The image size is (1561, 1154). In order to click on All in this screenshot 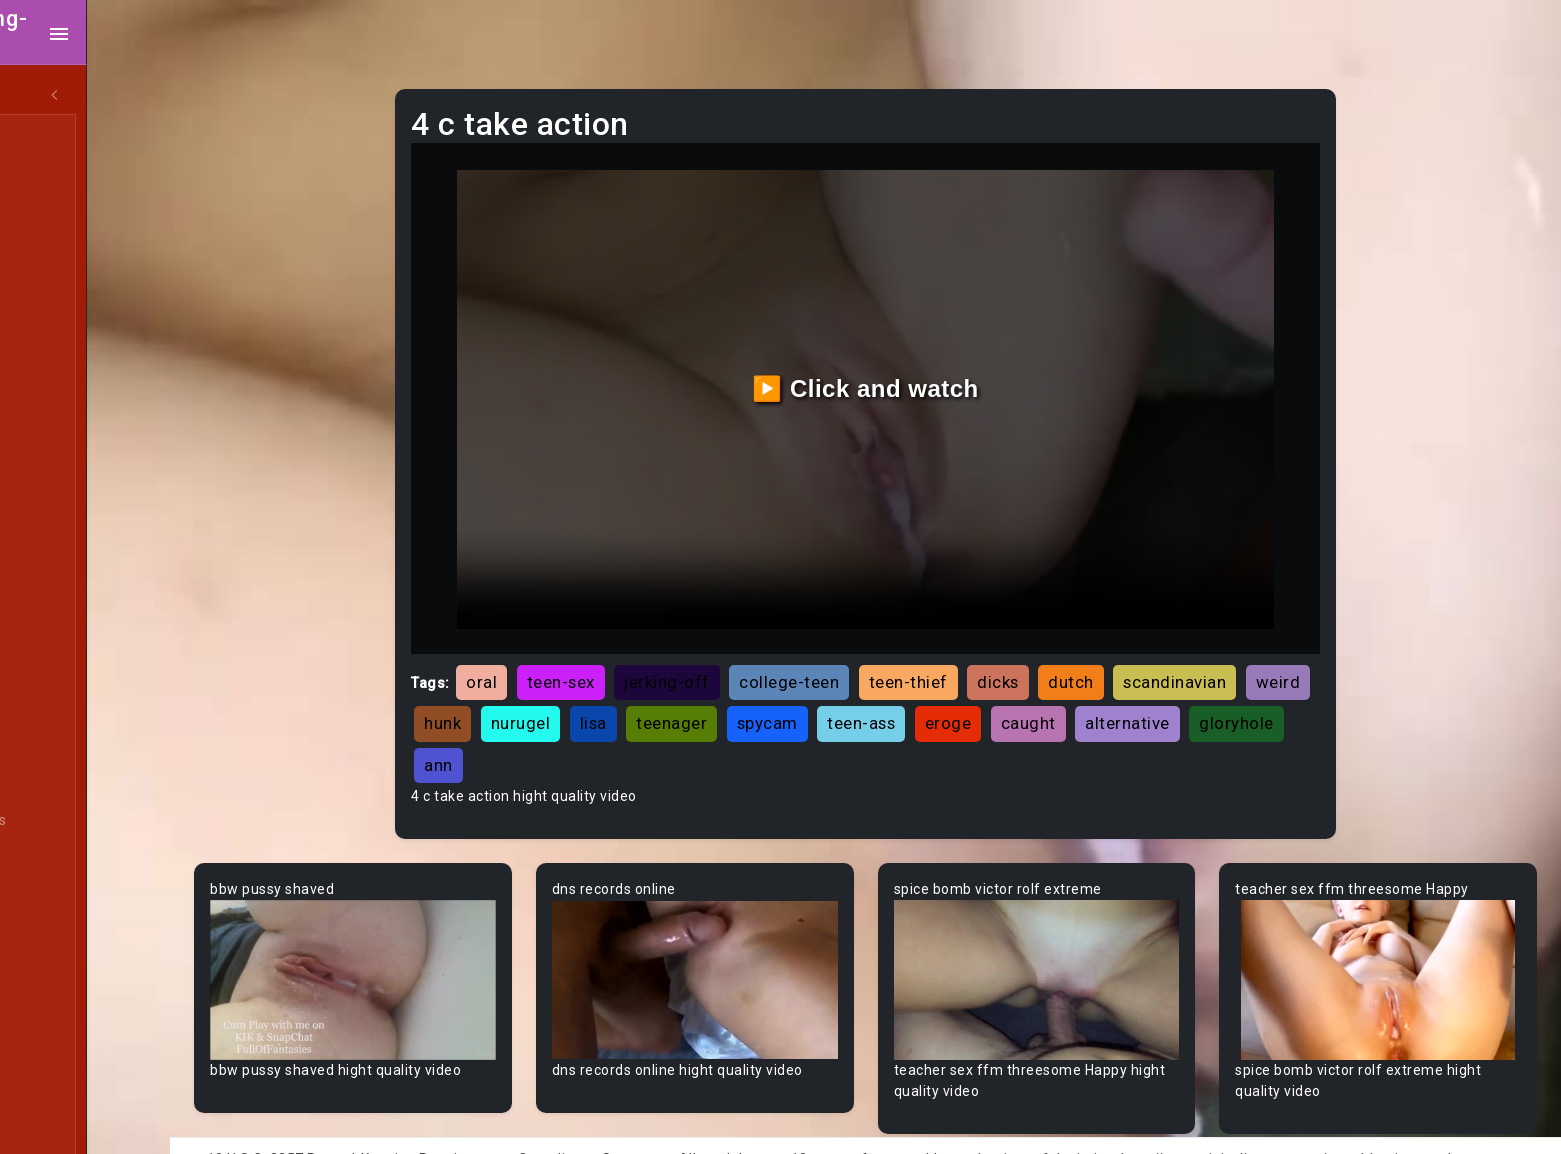, I will do `click(46, 479)`.